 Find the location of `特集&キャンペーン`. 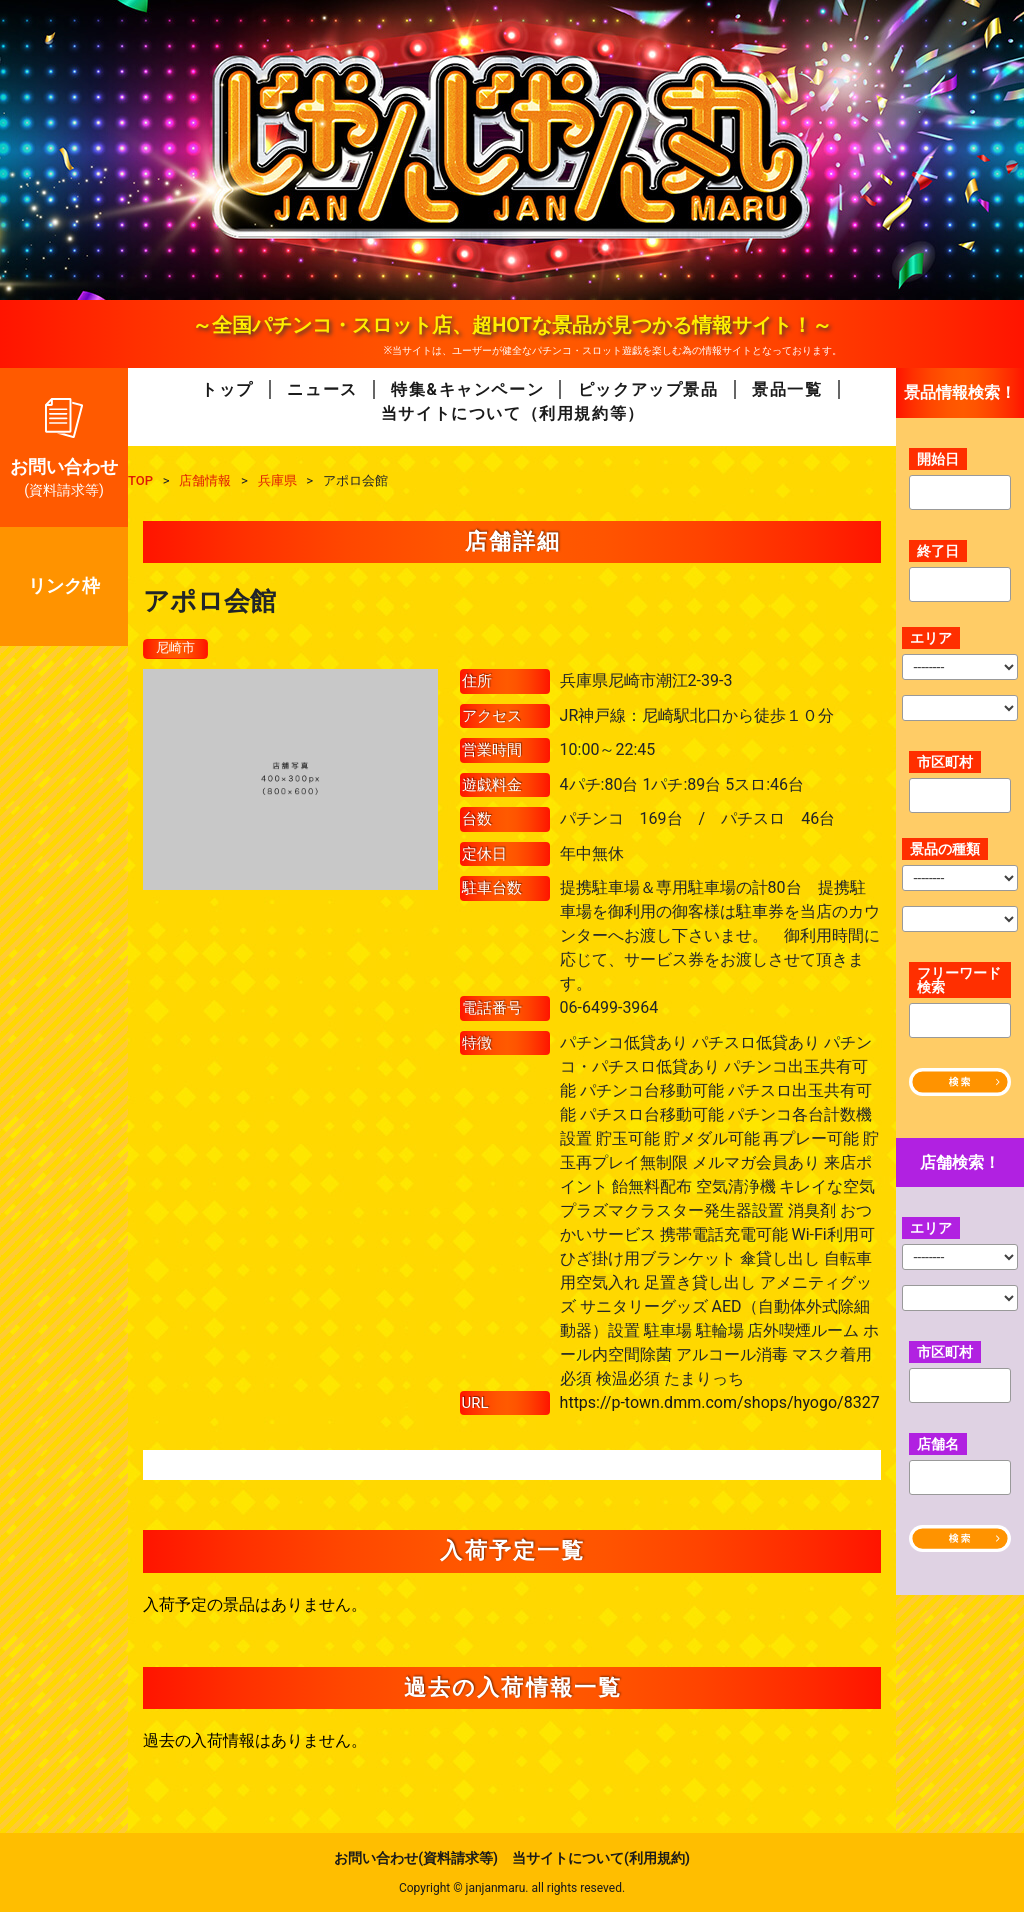

特集&キャンペーン is located at coordinates (467, 389).